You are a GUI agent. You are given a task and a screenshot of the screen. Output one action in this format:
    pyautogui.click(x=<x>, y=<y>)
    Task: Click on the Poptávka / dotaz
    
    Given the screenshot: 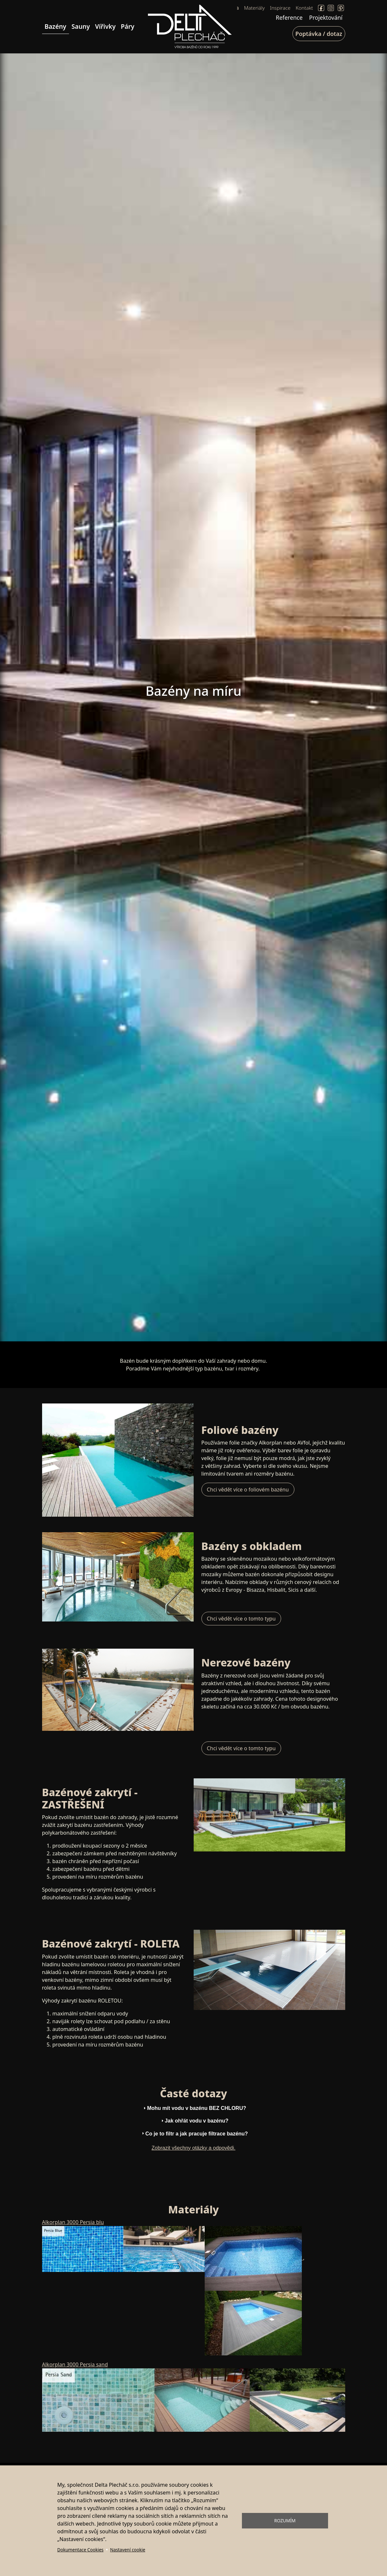 What is the action you would take?
    pyautogui.click(x=318, y=34)
    